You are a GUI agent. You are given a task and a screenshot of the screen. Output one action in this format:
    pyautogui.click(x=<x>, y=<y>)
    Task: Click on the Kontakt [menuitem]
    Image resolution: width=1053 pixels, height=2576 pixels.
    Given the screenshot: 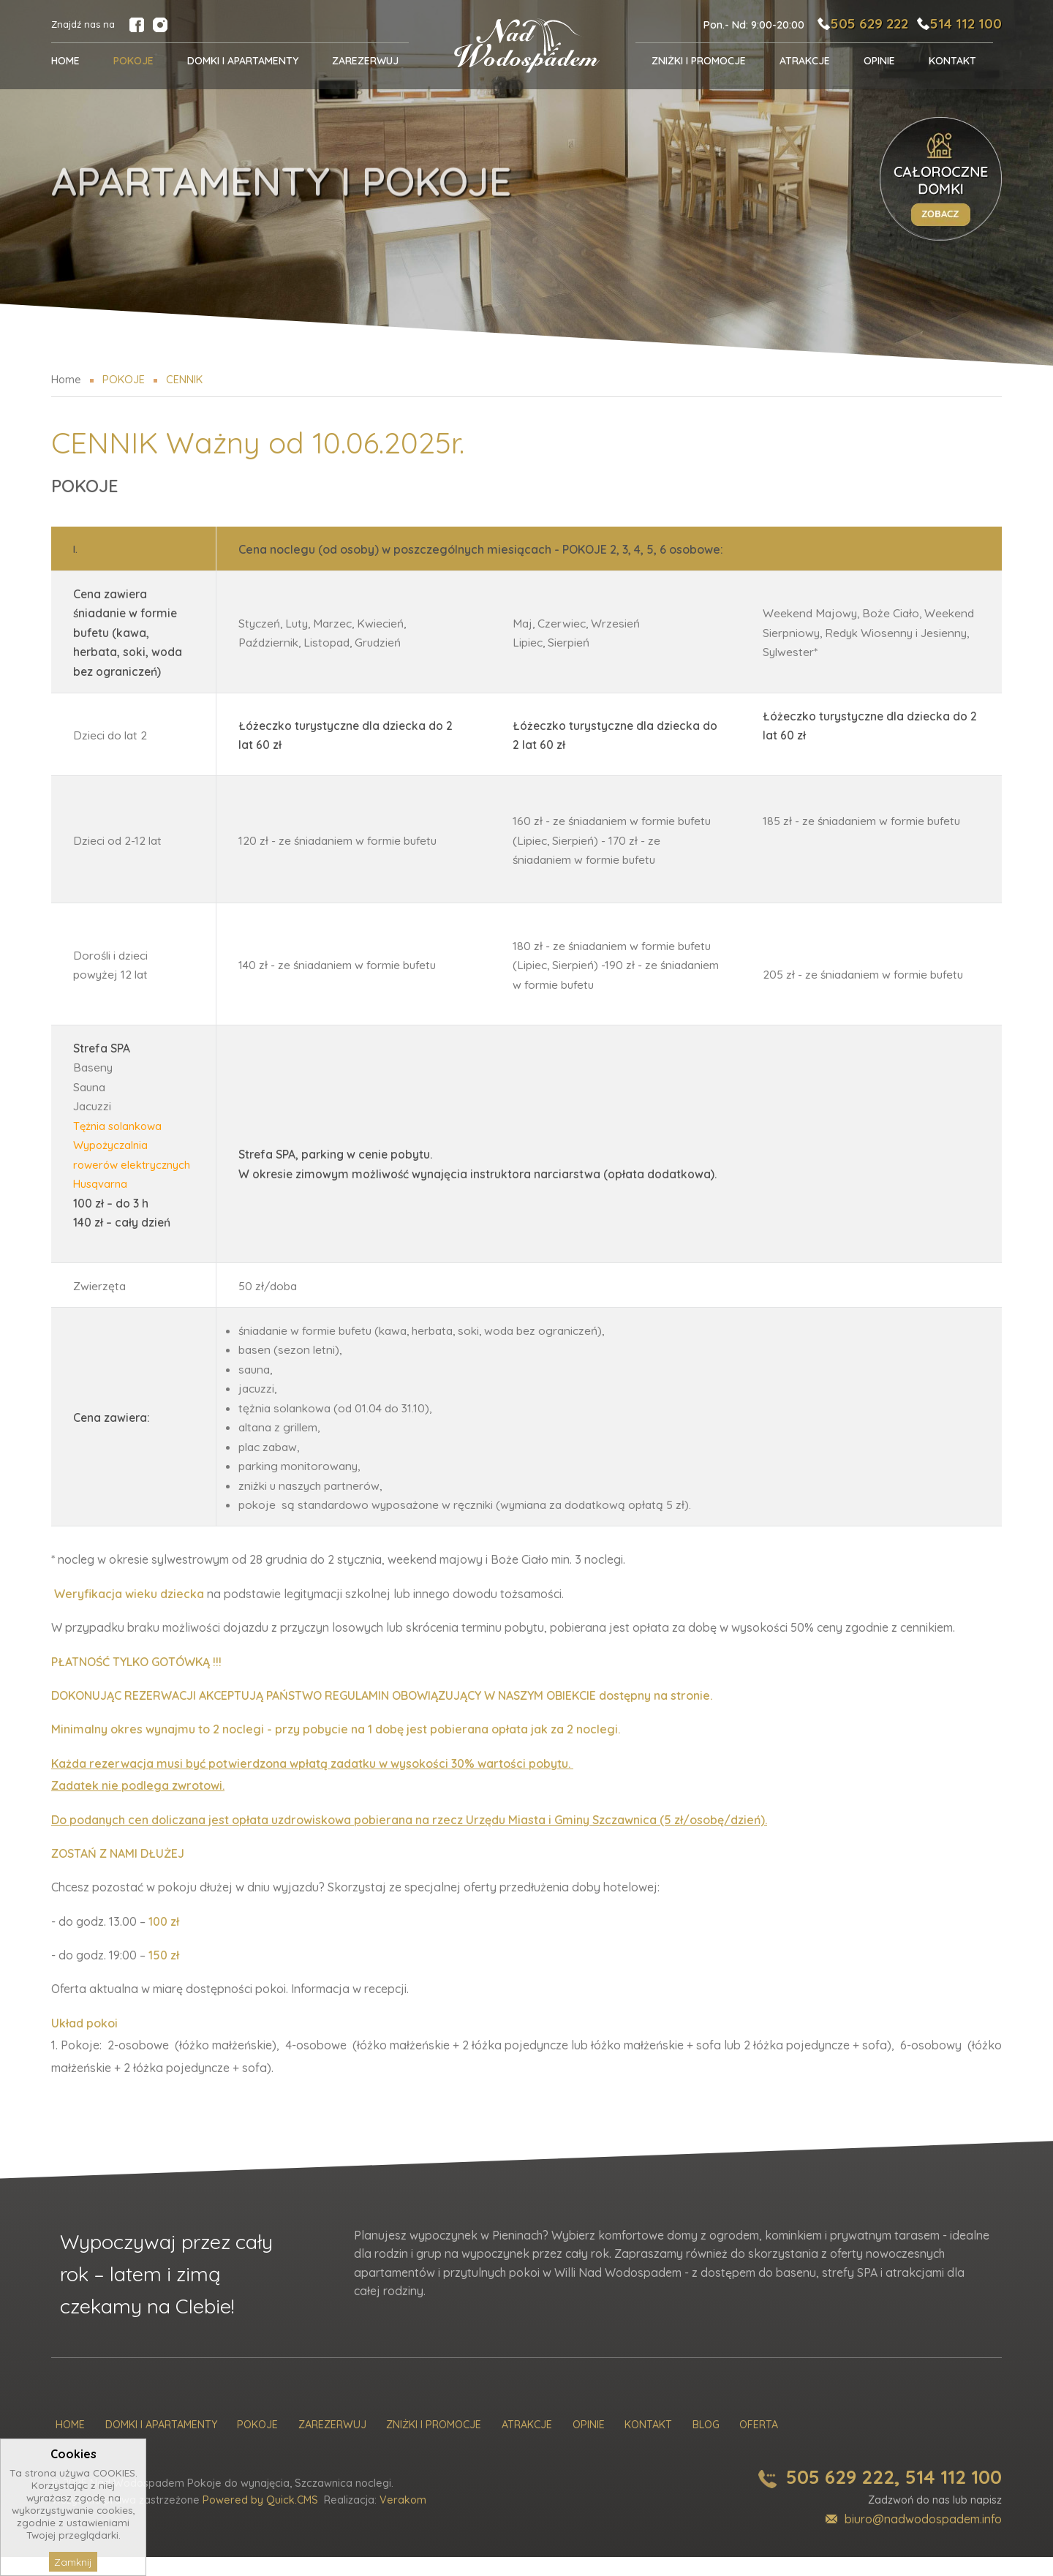 What is the action you would take?
    pyautogui.click(x=952, y=60)
    